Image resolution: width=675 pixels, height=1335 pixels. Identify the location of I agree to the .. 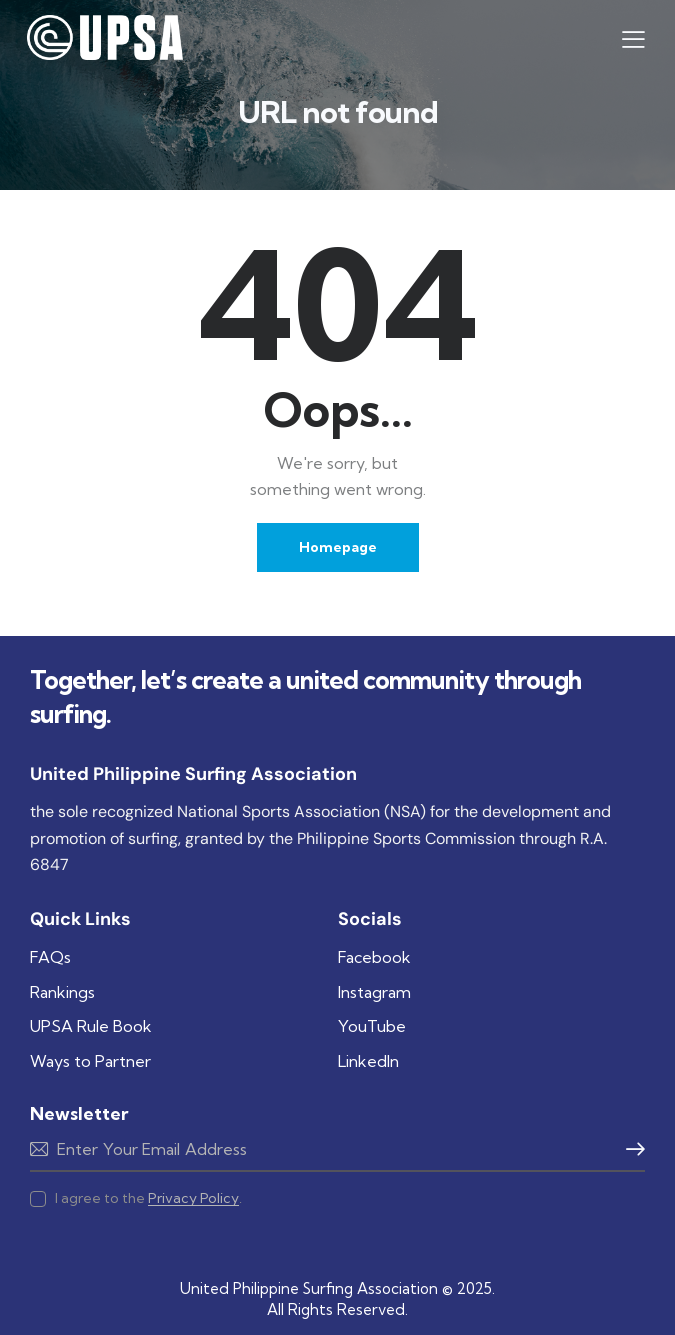
(148, 1198).